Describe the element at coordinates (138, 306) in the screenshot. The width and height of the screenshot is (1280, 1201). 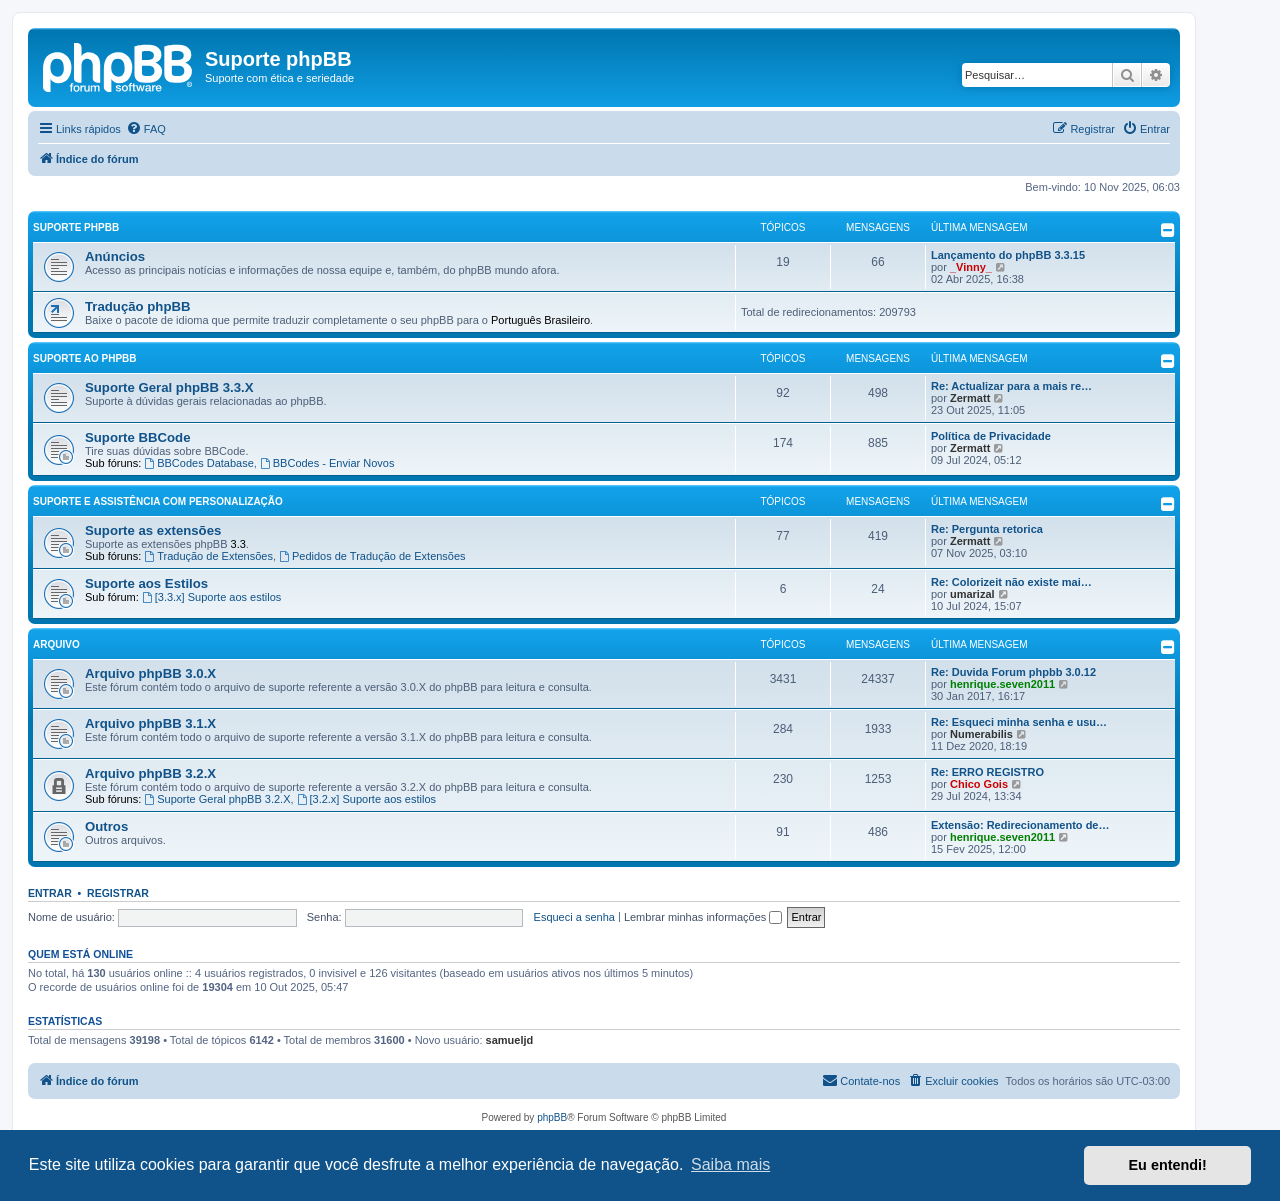
I see `Tradução phpBB` at that location.